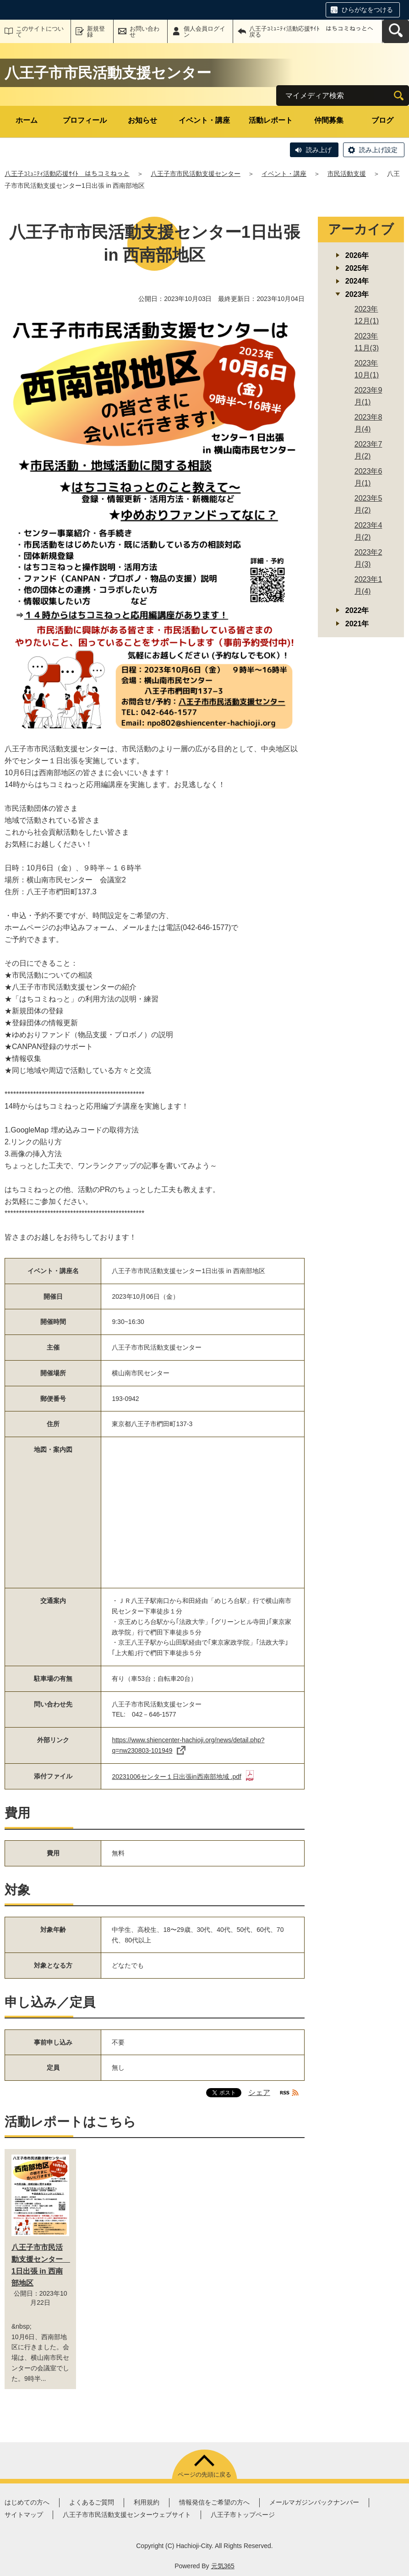  I want to click on 新規登録, so click(96, 31).